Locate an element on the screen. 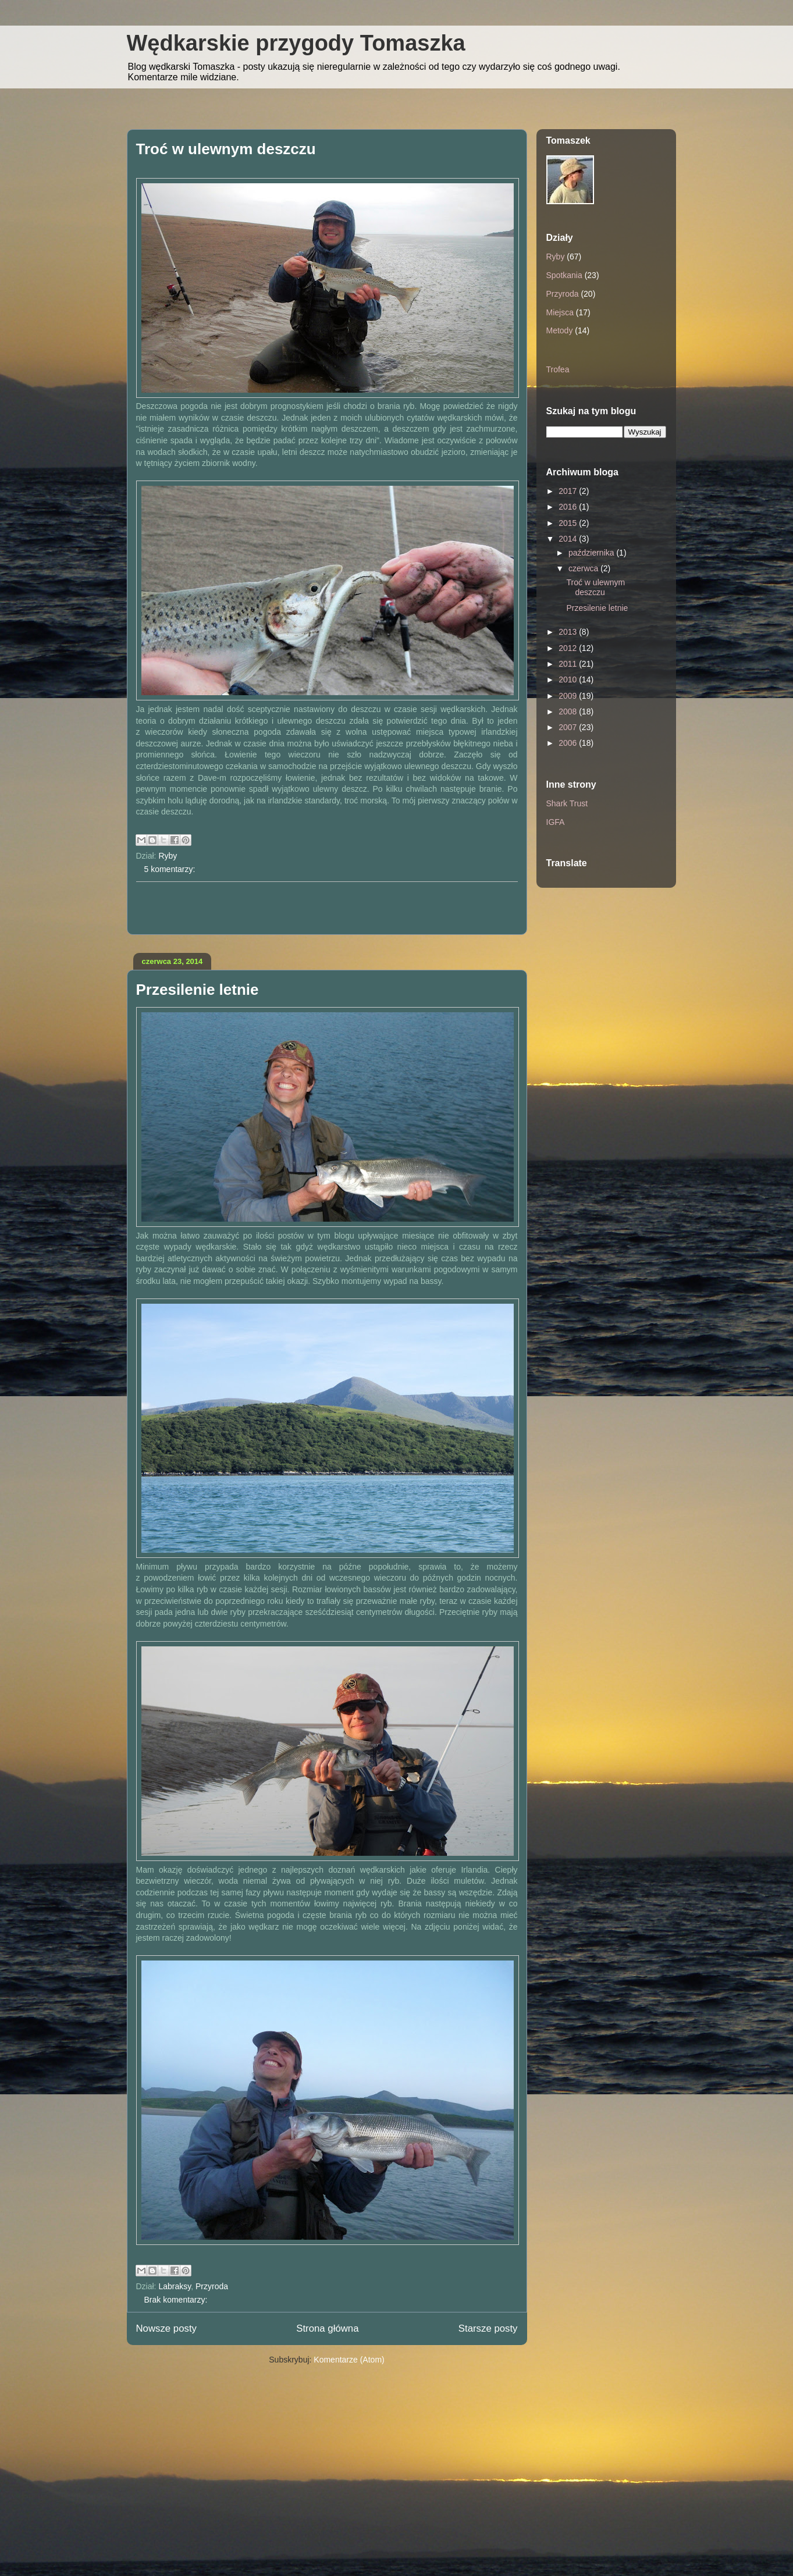 The width and height of the screenshot is (793, 2576). Przyroda is located at coordinates (211, 2286).